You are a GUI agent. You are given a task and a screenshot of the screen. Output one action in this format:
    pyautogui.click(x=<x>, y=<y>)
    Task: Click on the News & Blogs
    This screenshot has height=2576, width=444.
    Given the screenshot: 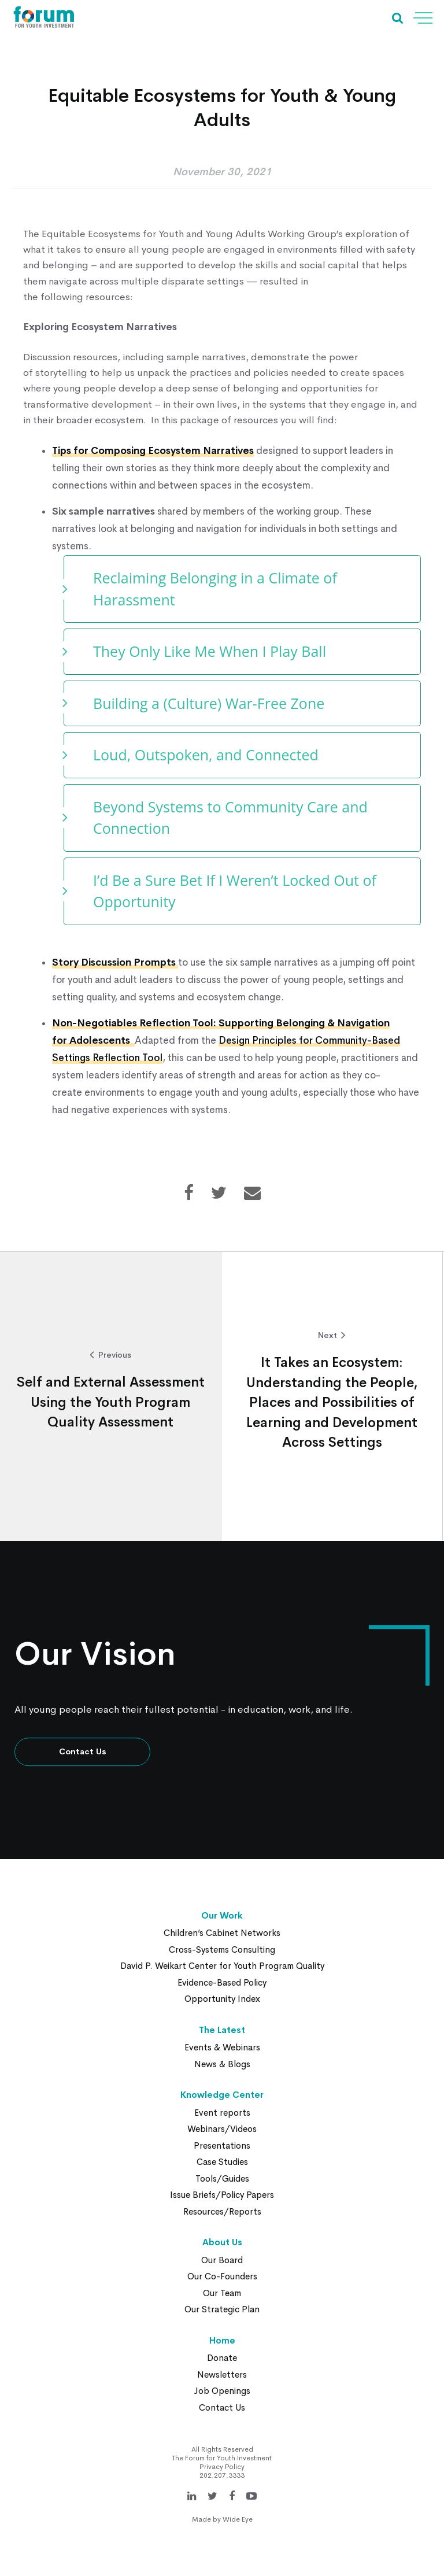 What is the action you would take?
    pyautogui.click(x=222, y=2063)
    